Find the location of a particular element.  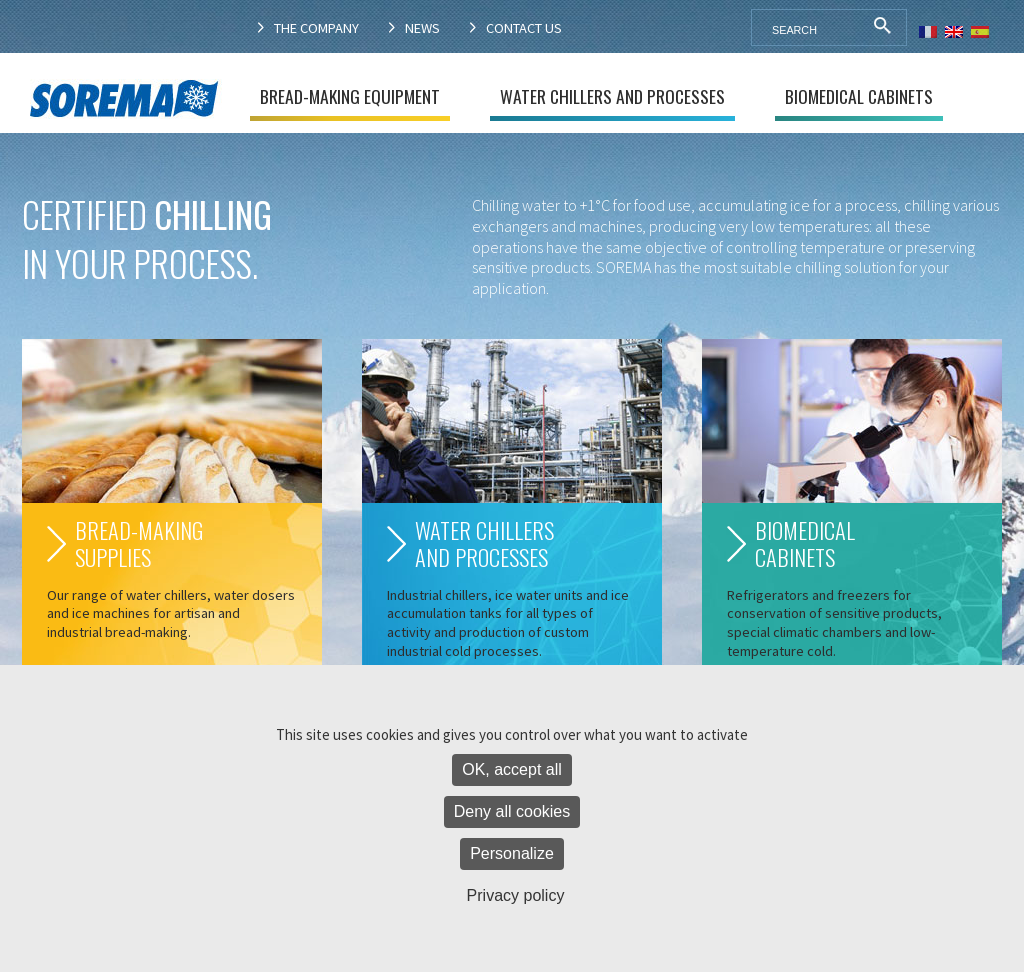

Privacy policy [link] is located at coordinates (516, 895).